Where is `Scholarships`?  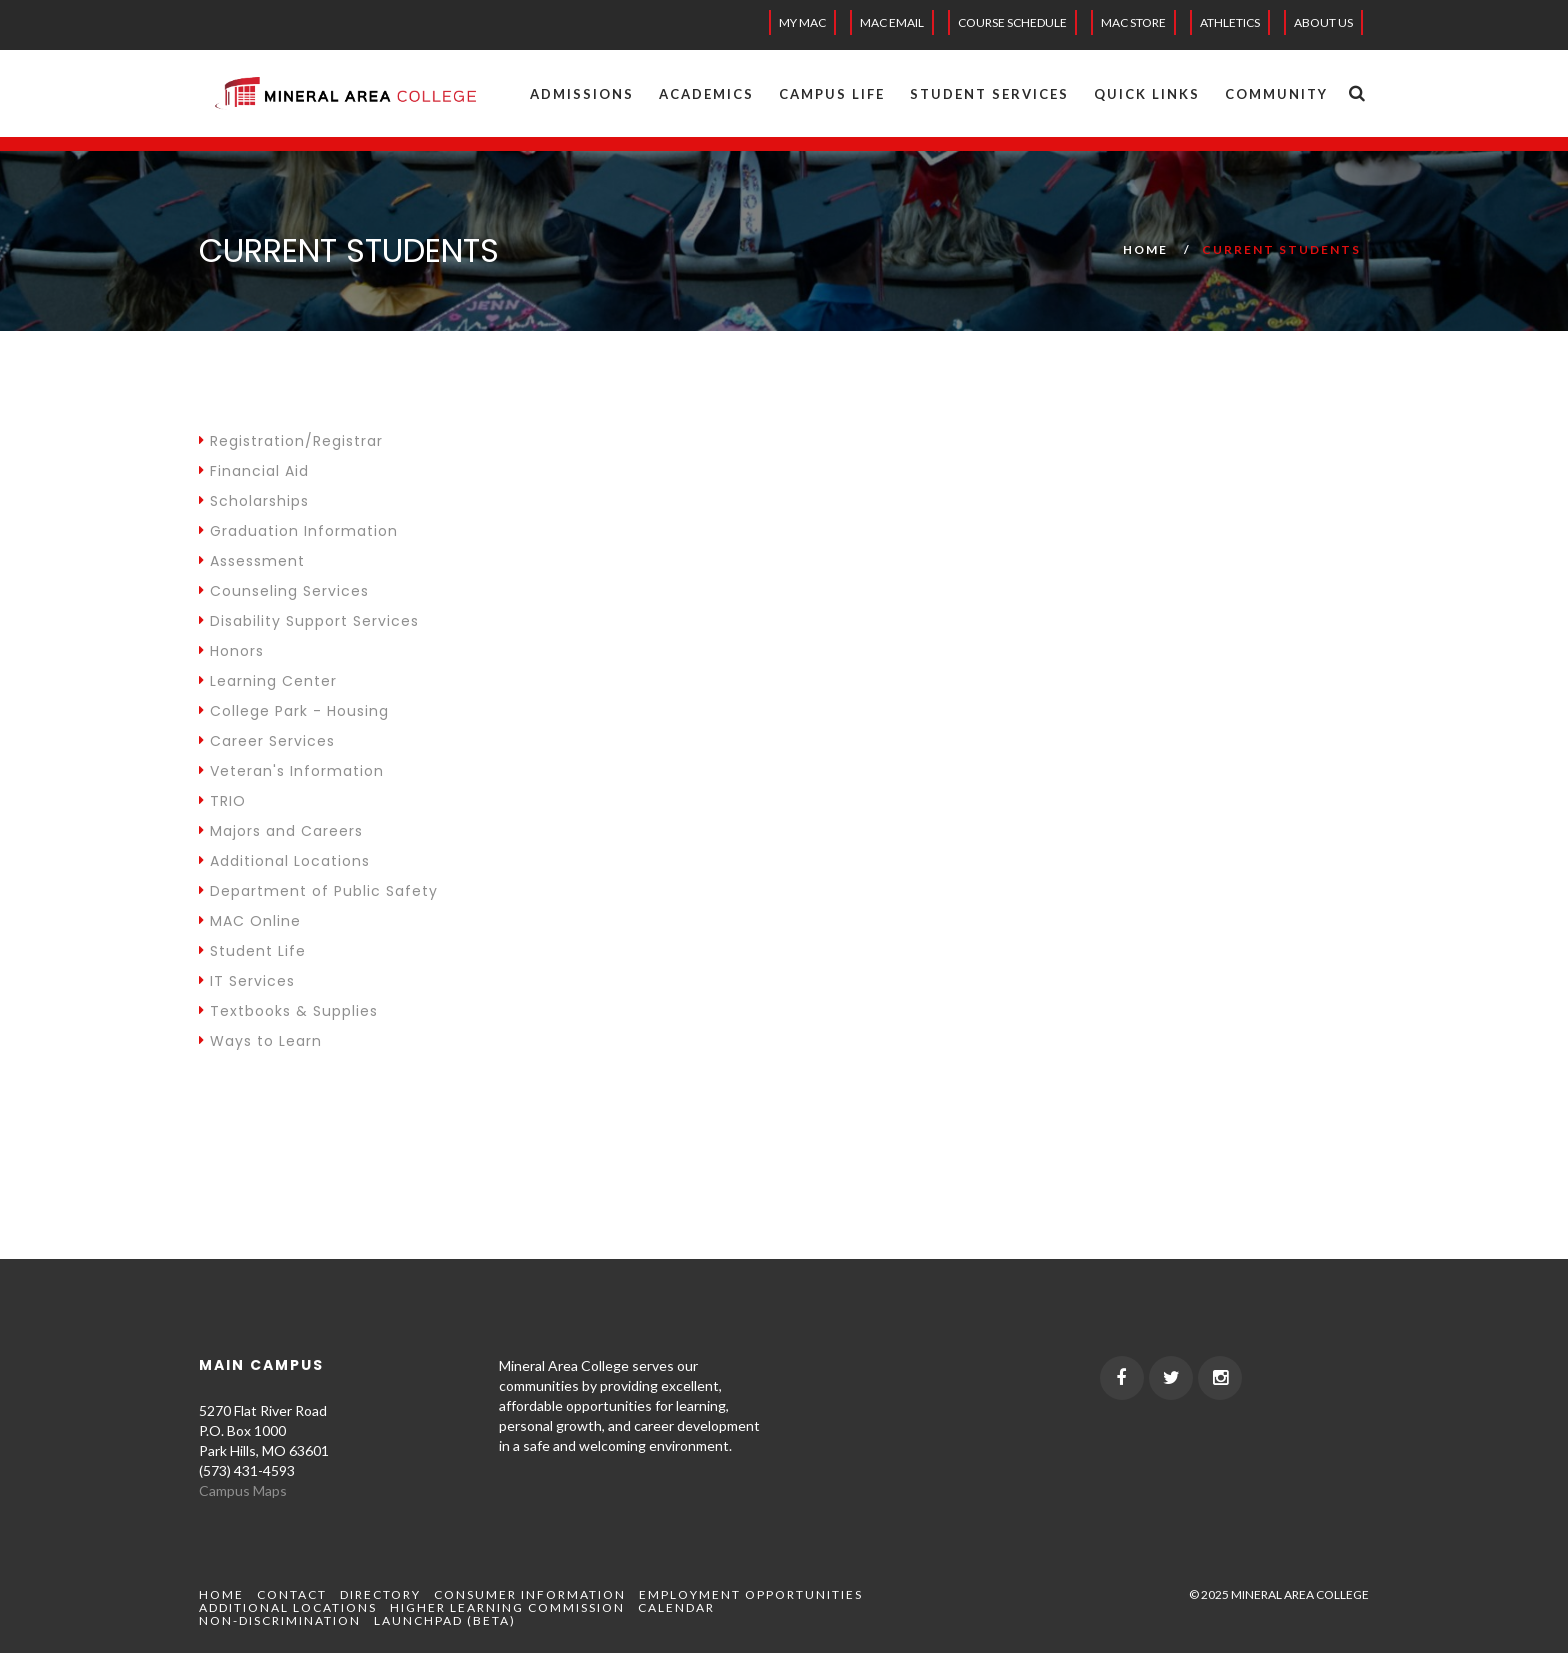
Scholarships is located at coordinates (254, 501).